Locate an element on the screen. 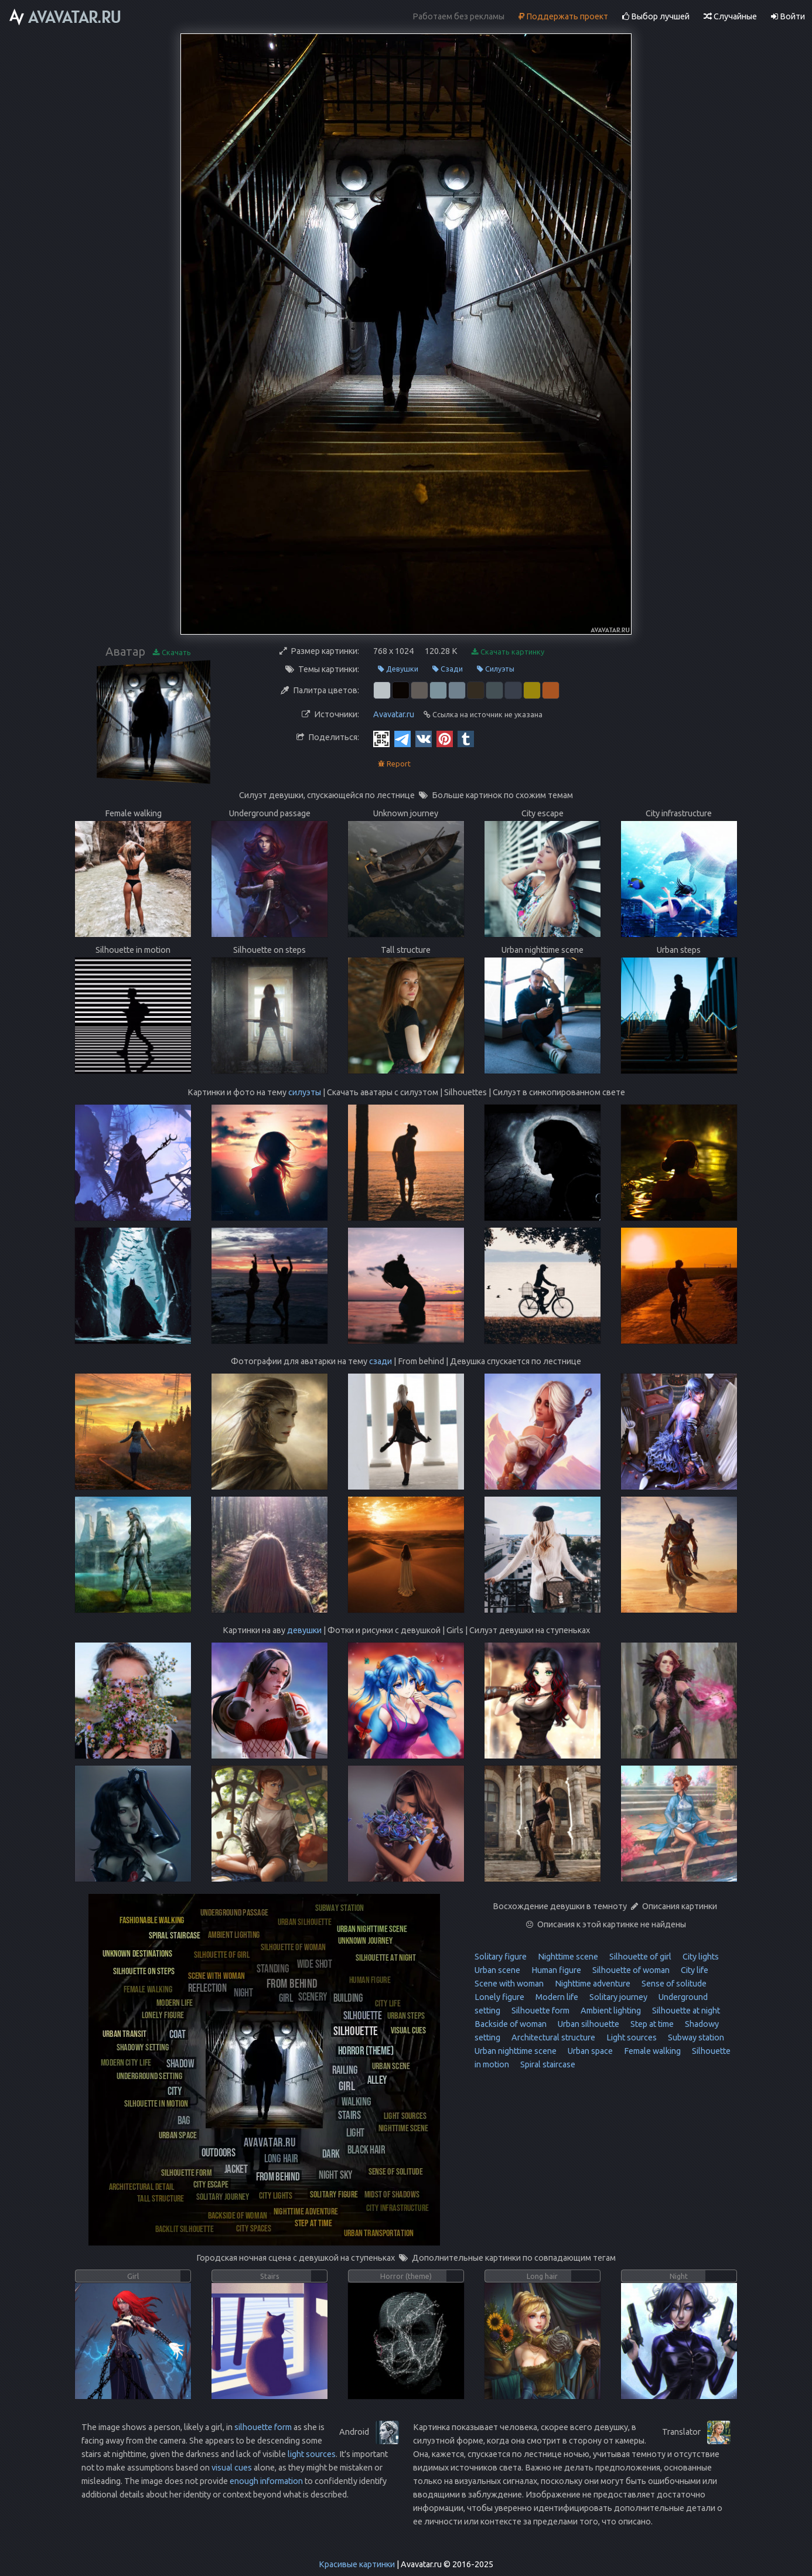  Силуэты is located at coordinates (495, 669).